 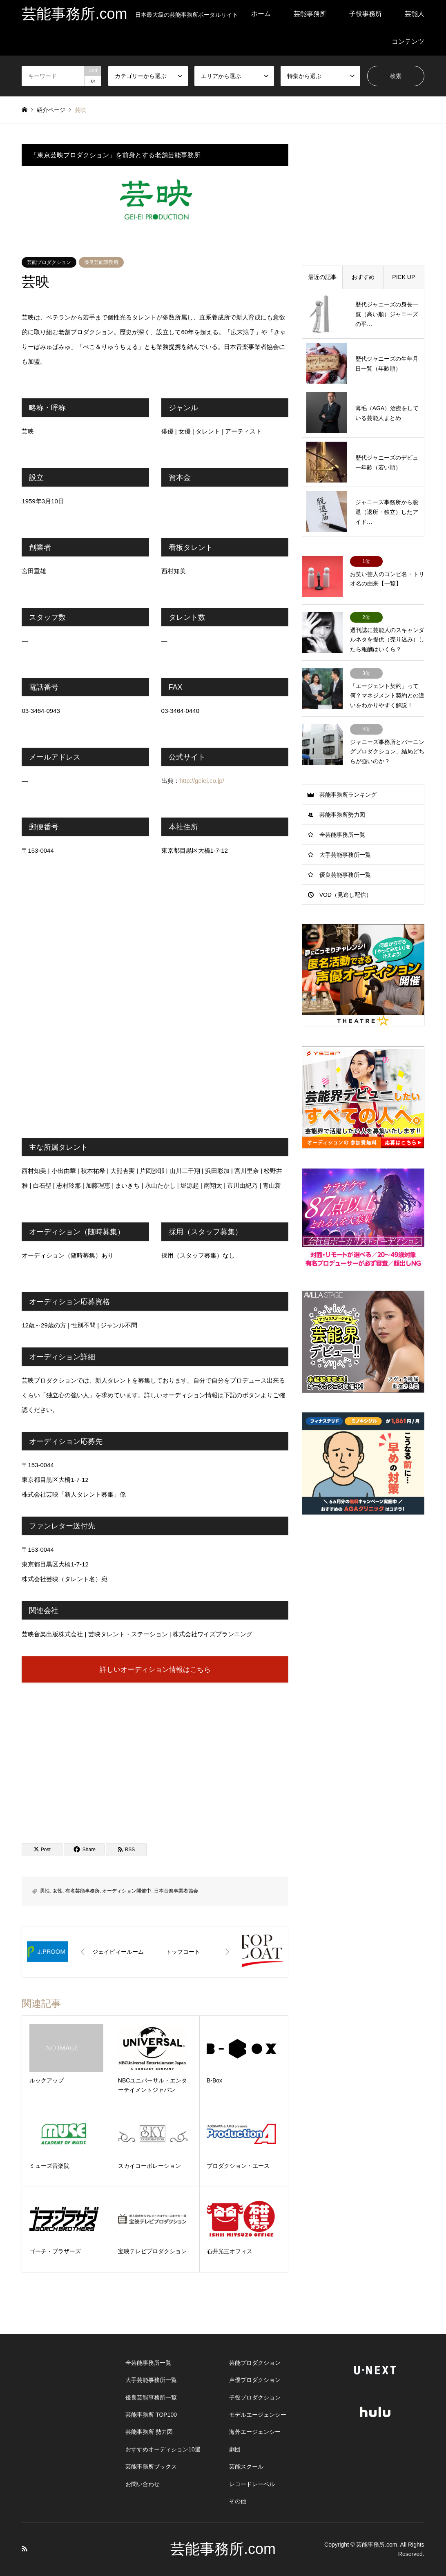 I want to click on ホーム, so click(x=261, y=13).